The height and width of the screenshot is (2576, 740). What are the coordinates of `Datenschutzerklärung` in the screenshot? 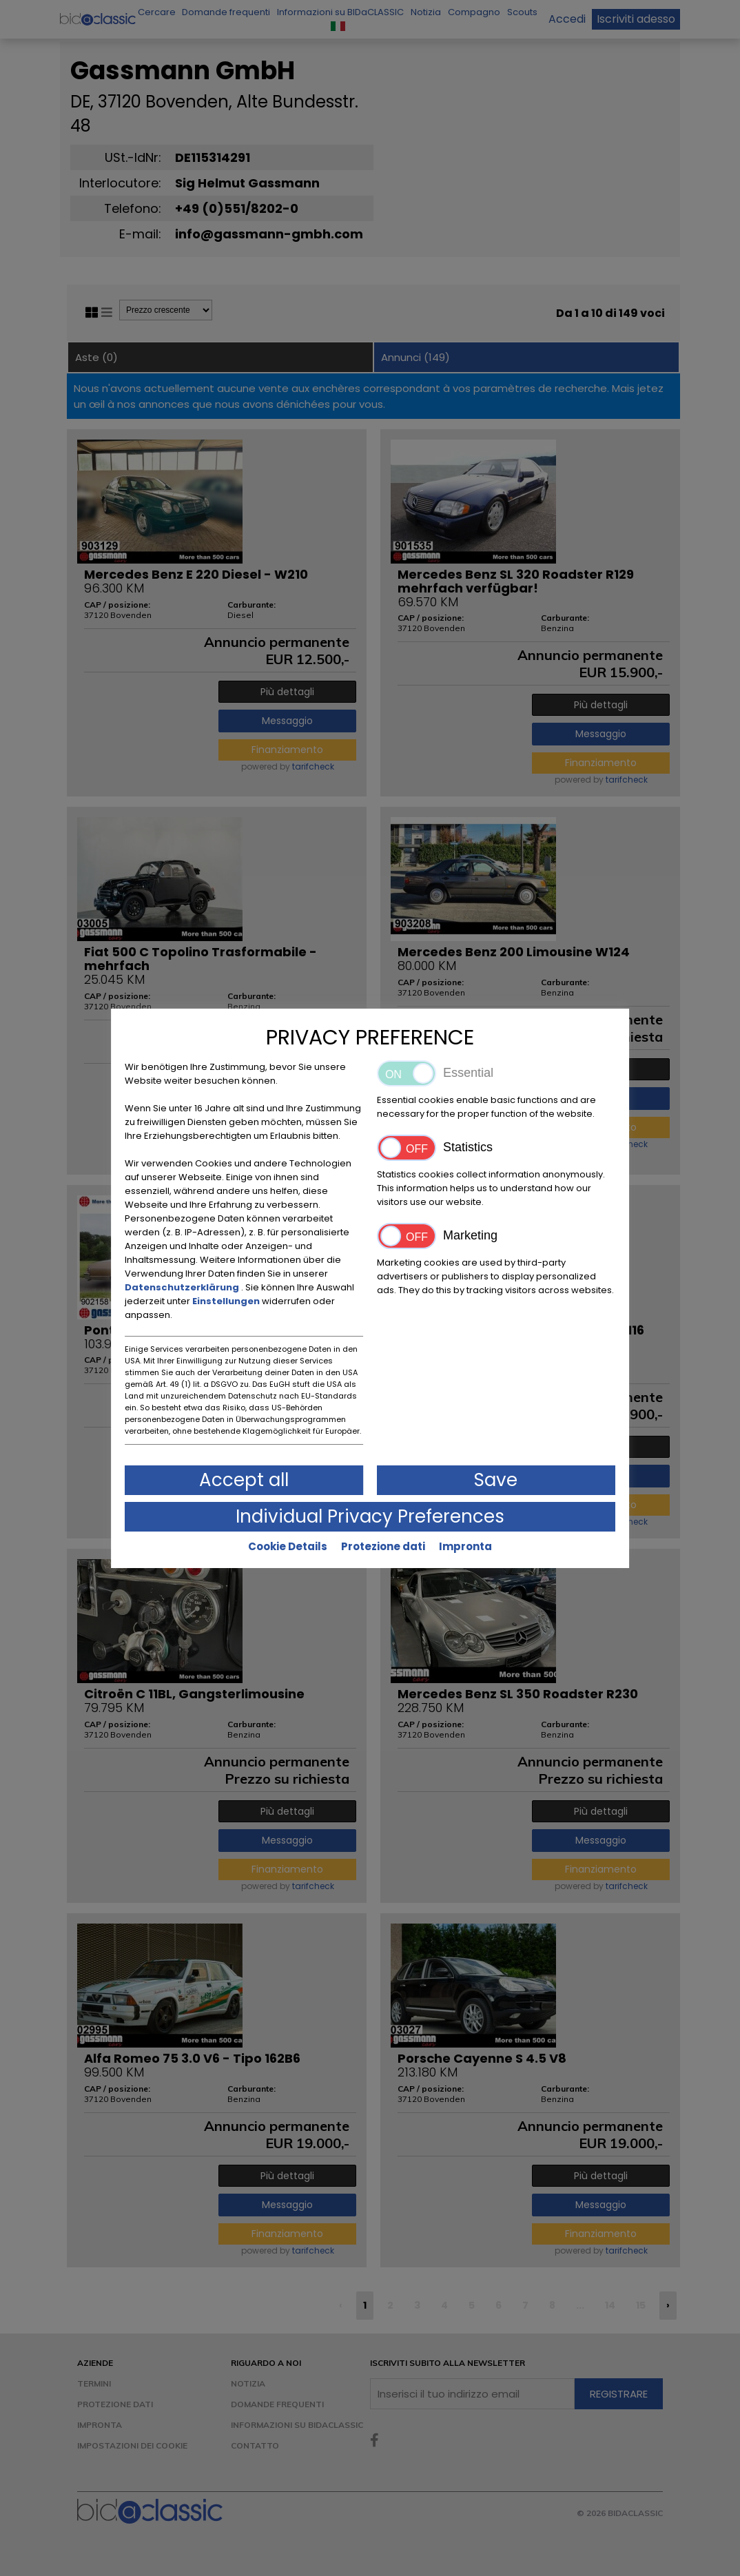 It's located at (183, 1287).